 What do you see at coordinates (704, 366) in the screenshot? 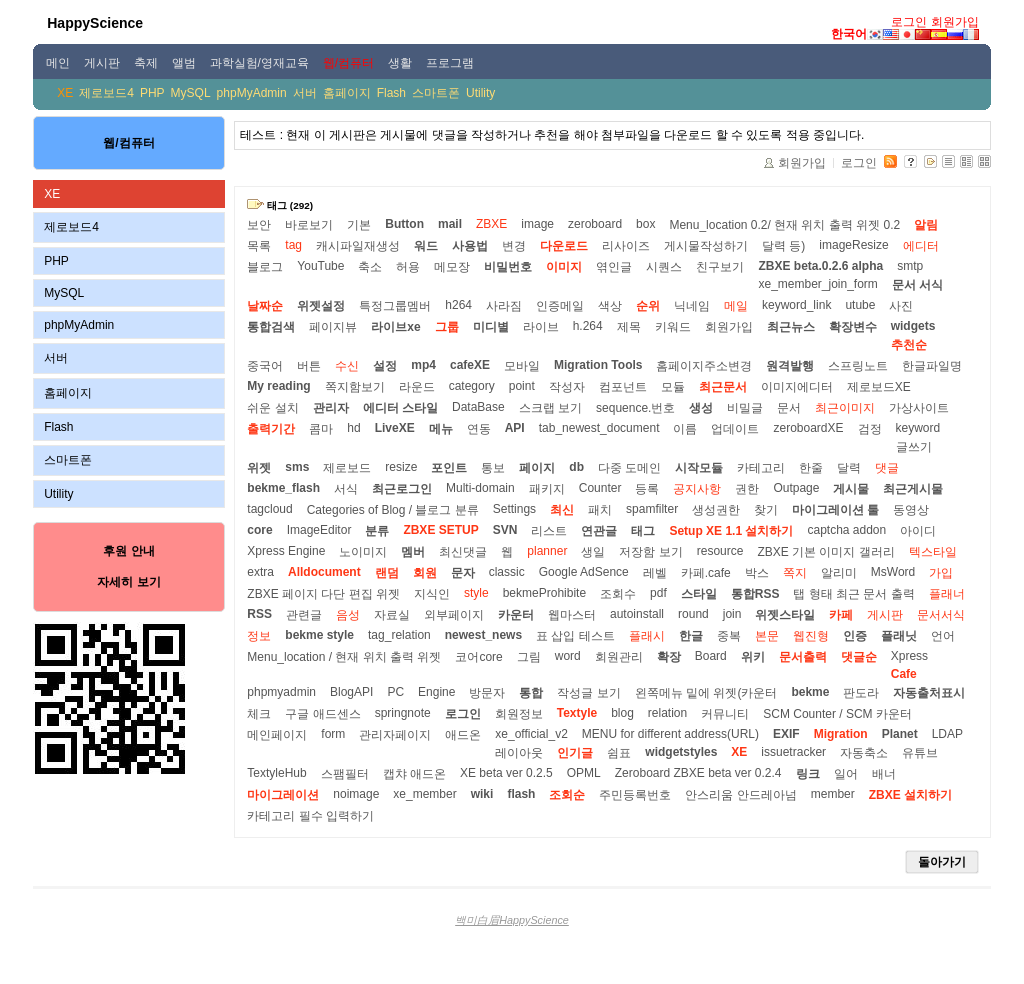
I see `홈페이지주소변경` at bounding box center [704, 366].